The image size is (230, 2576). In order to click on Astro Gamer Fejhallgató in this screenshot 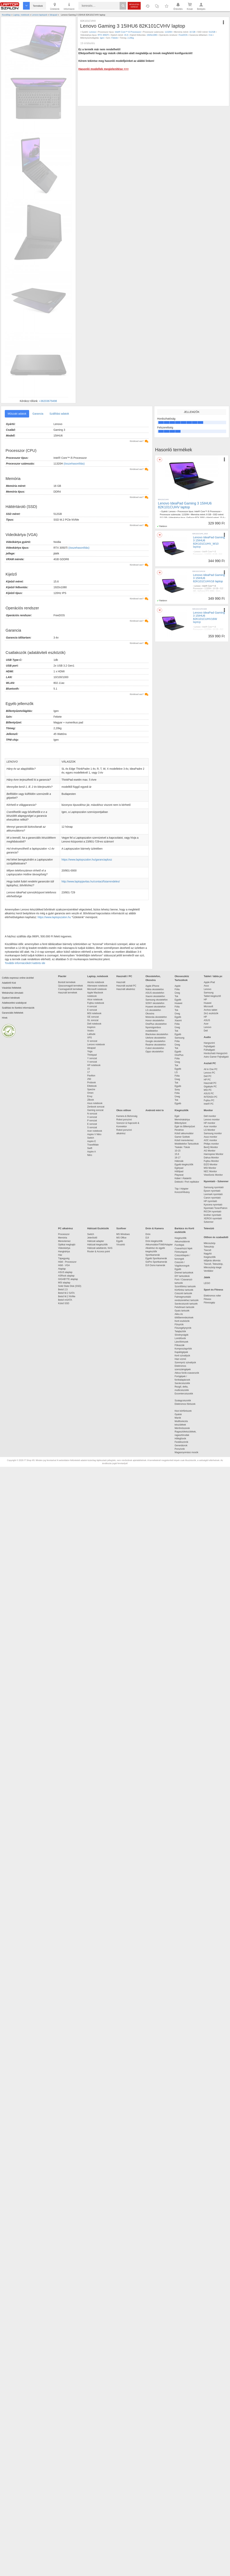, I will do `click(216, 1056)`.